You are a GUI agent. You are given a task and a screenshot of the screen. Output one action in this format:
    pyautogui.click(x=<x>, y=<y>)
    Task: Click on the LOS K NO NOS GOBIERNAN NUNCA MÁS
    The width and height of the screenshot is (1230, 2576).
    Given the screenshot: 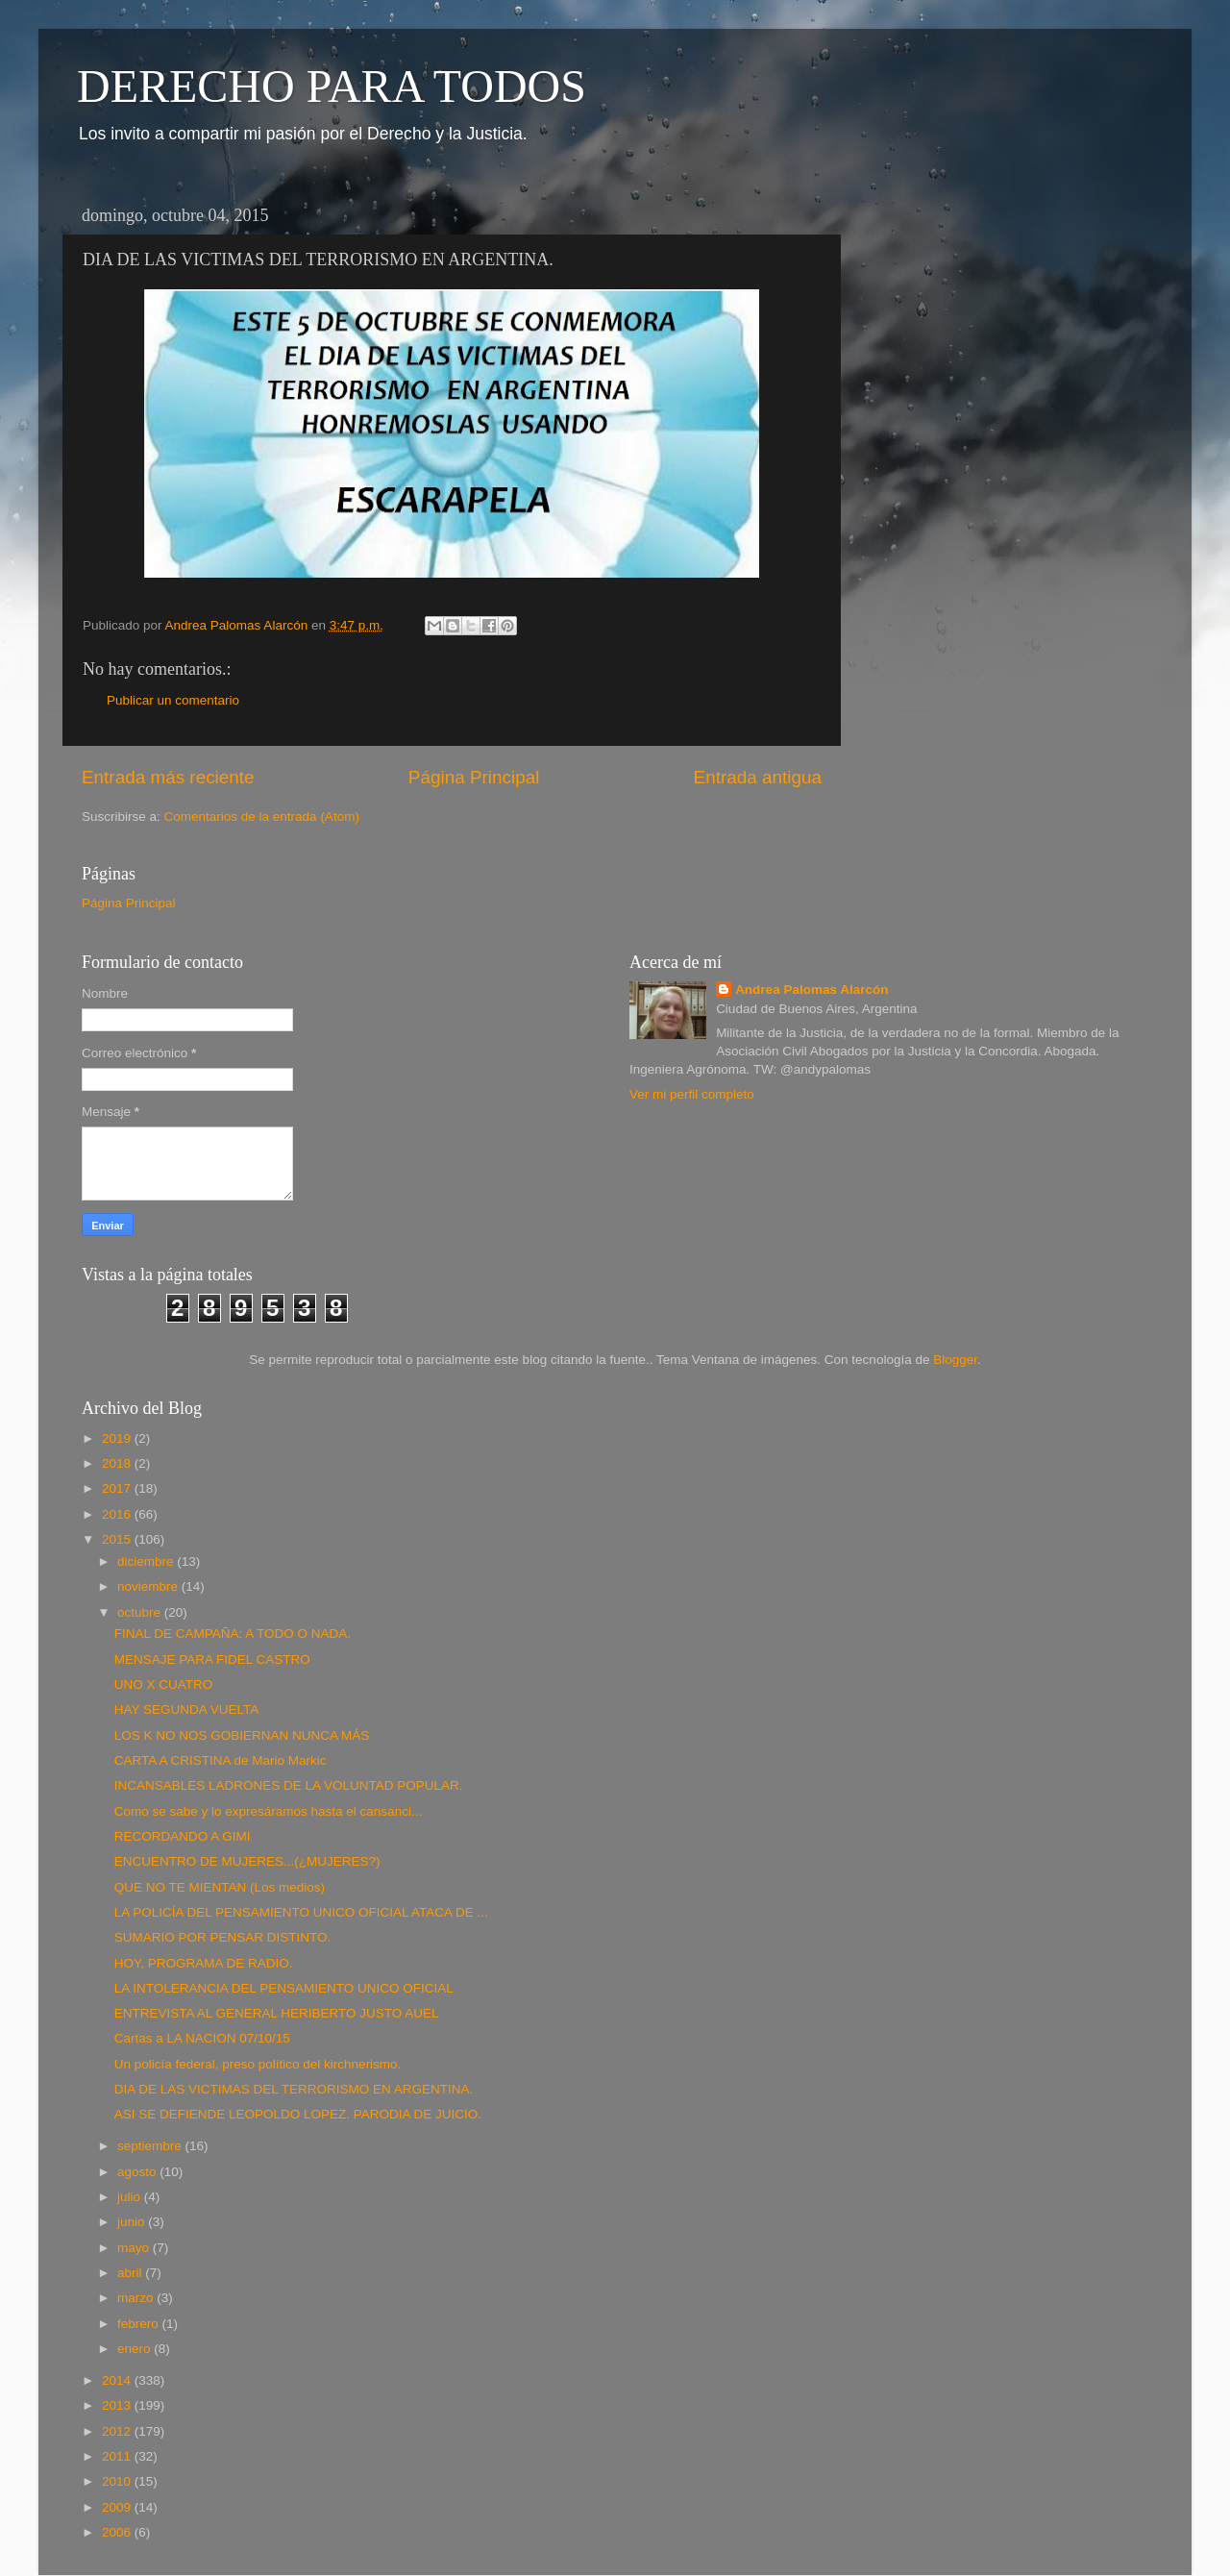 What is the action you would take?
    pyautogui.click(x=242, y=1735)
    